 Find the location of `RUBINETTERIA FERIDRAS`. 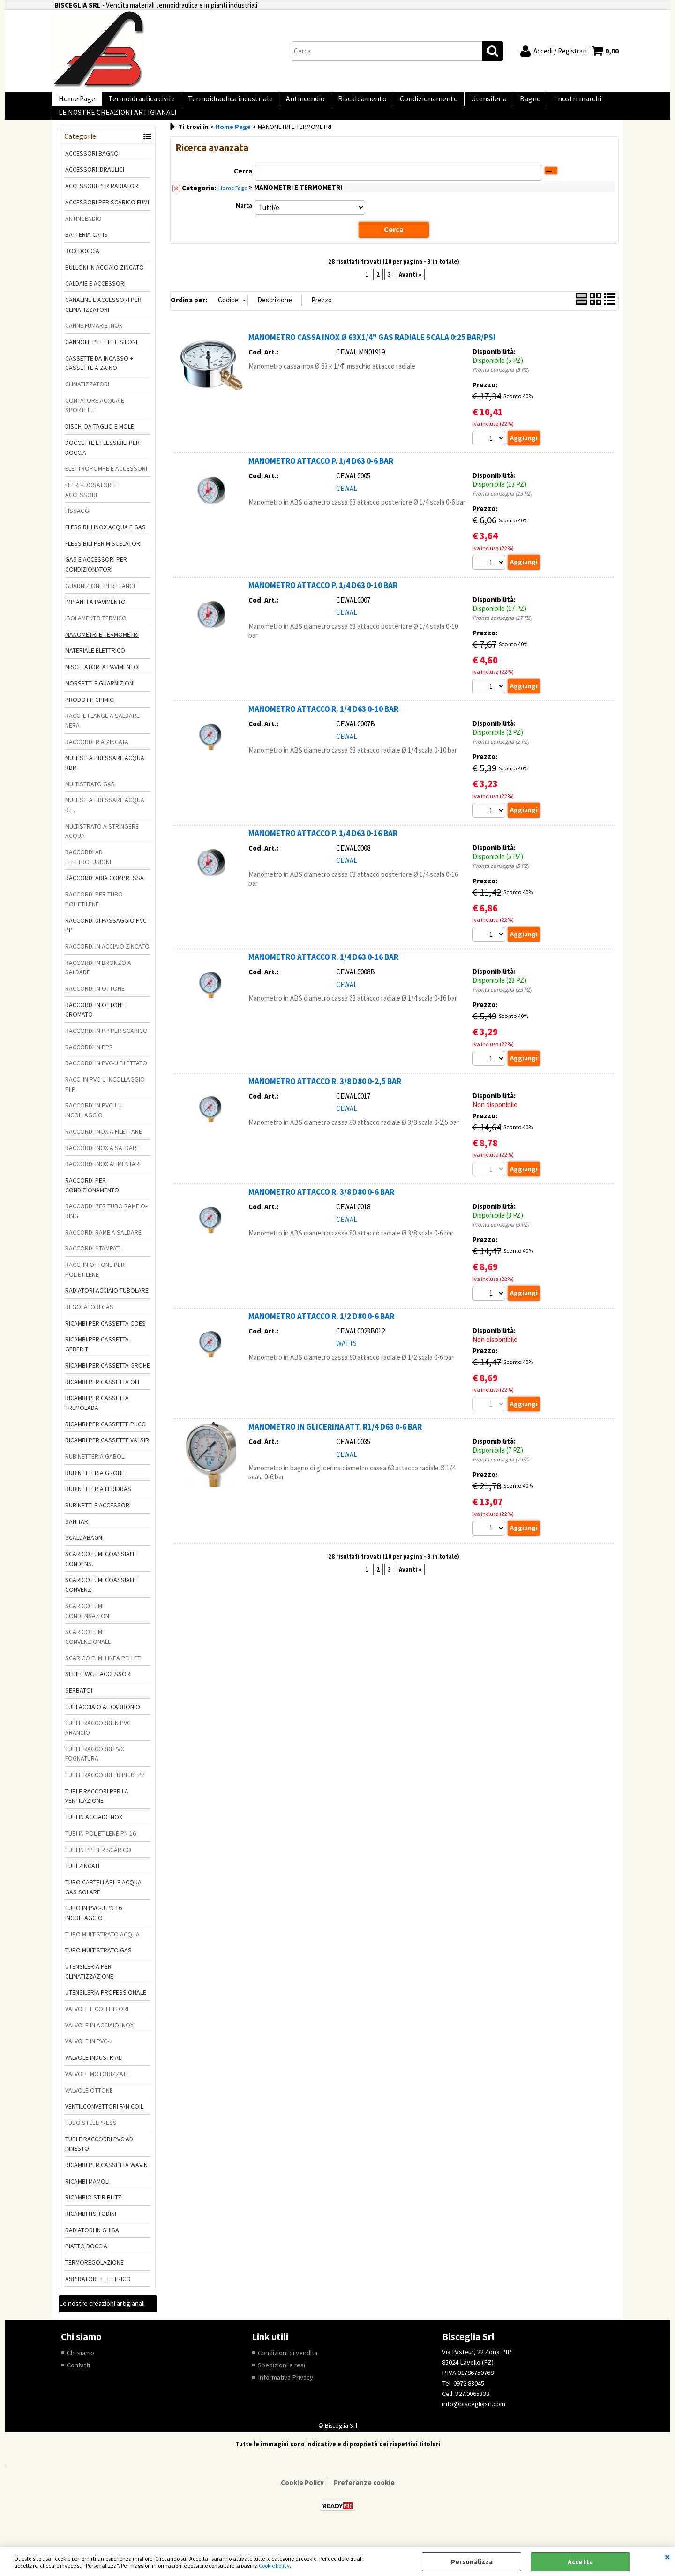

RUBINETTERIA FERIDRAS is located at coordinates (98, 1502).